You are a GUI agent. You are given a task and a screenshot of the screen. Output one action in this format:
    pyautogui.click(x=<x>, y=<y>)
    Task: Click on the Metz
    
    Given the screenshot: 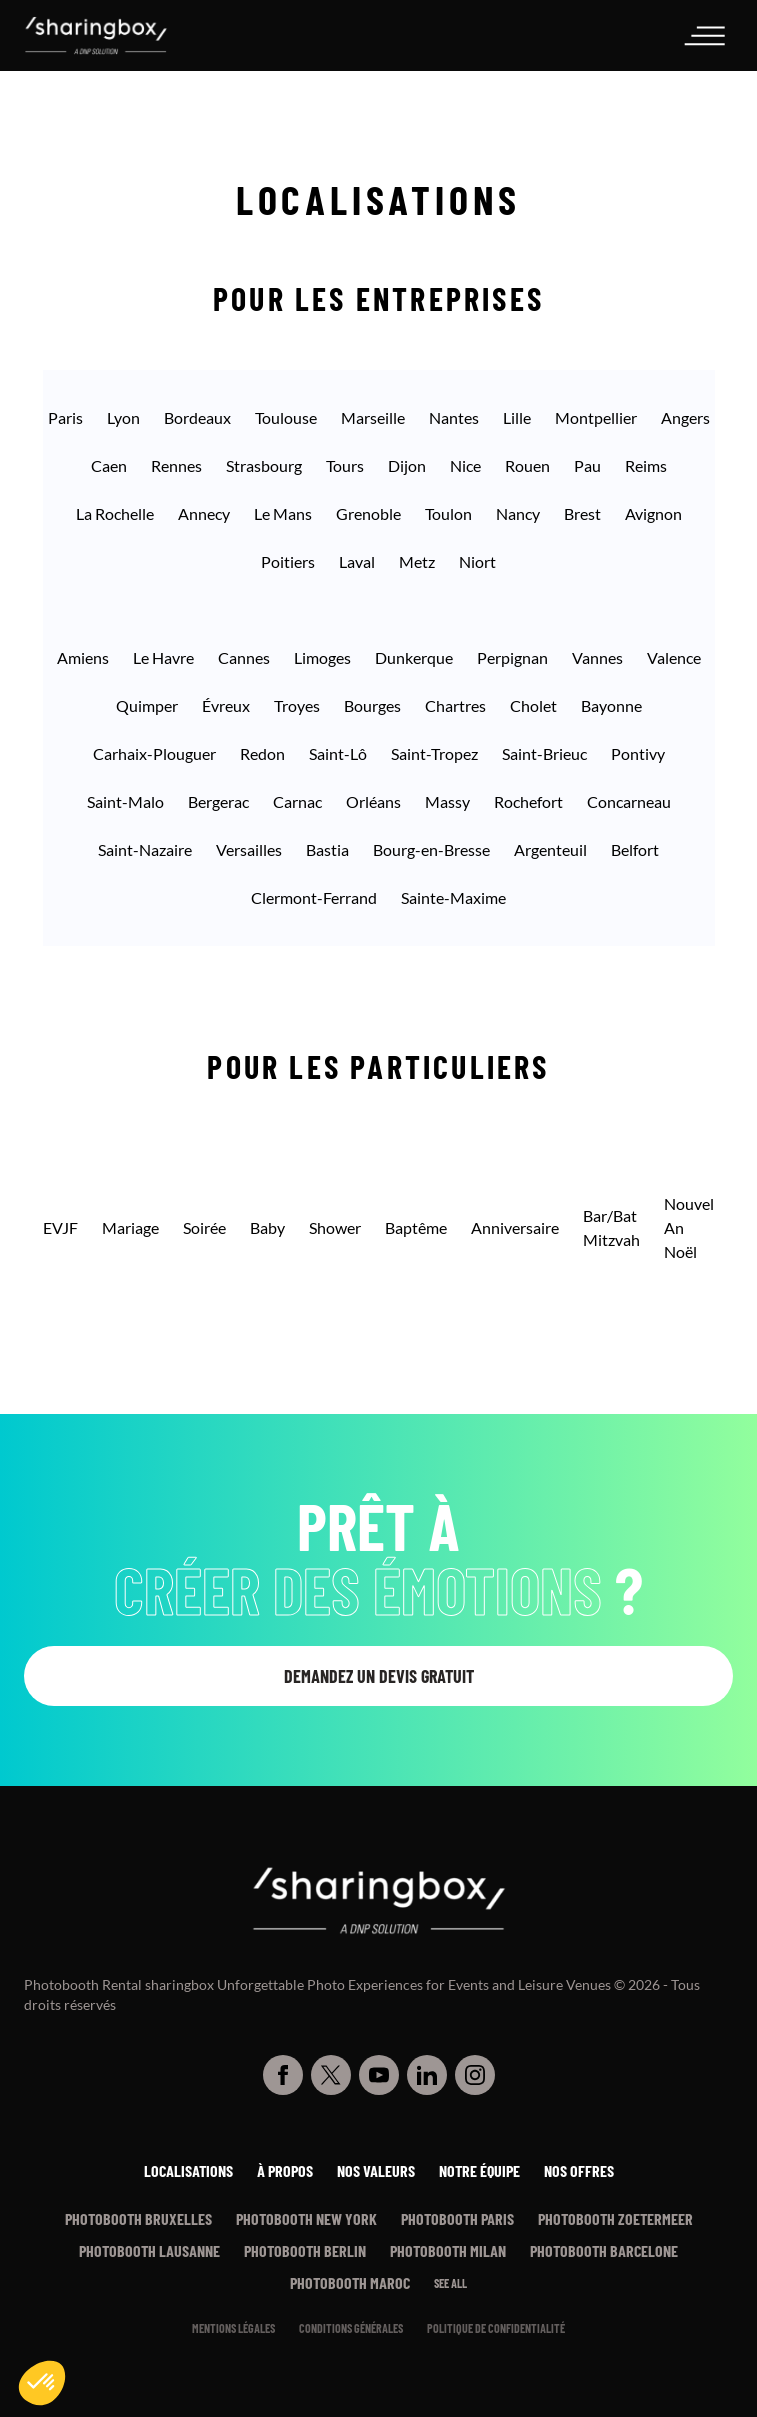 What is the action you would take?
    pyautogui.click(x=417, y=561)
    